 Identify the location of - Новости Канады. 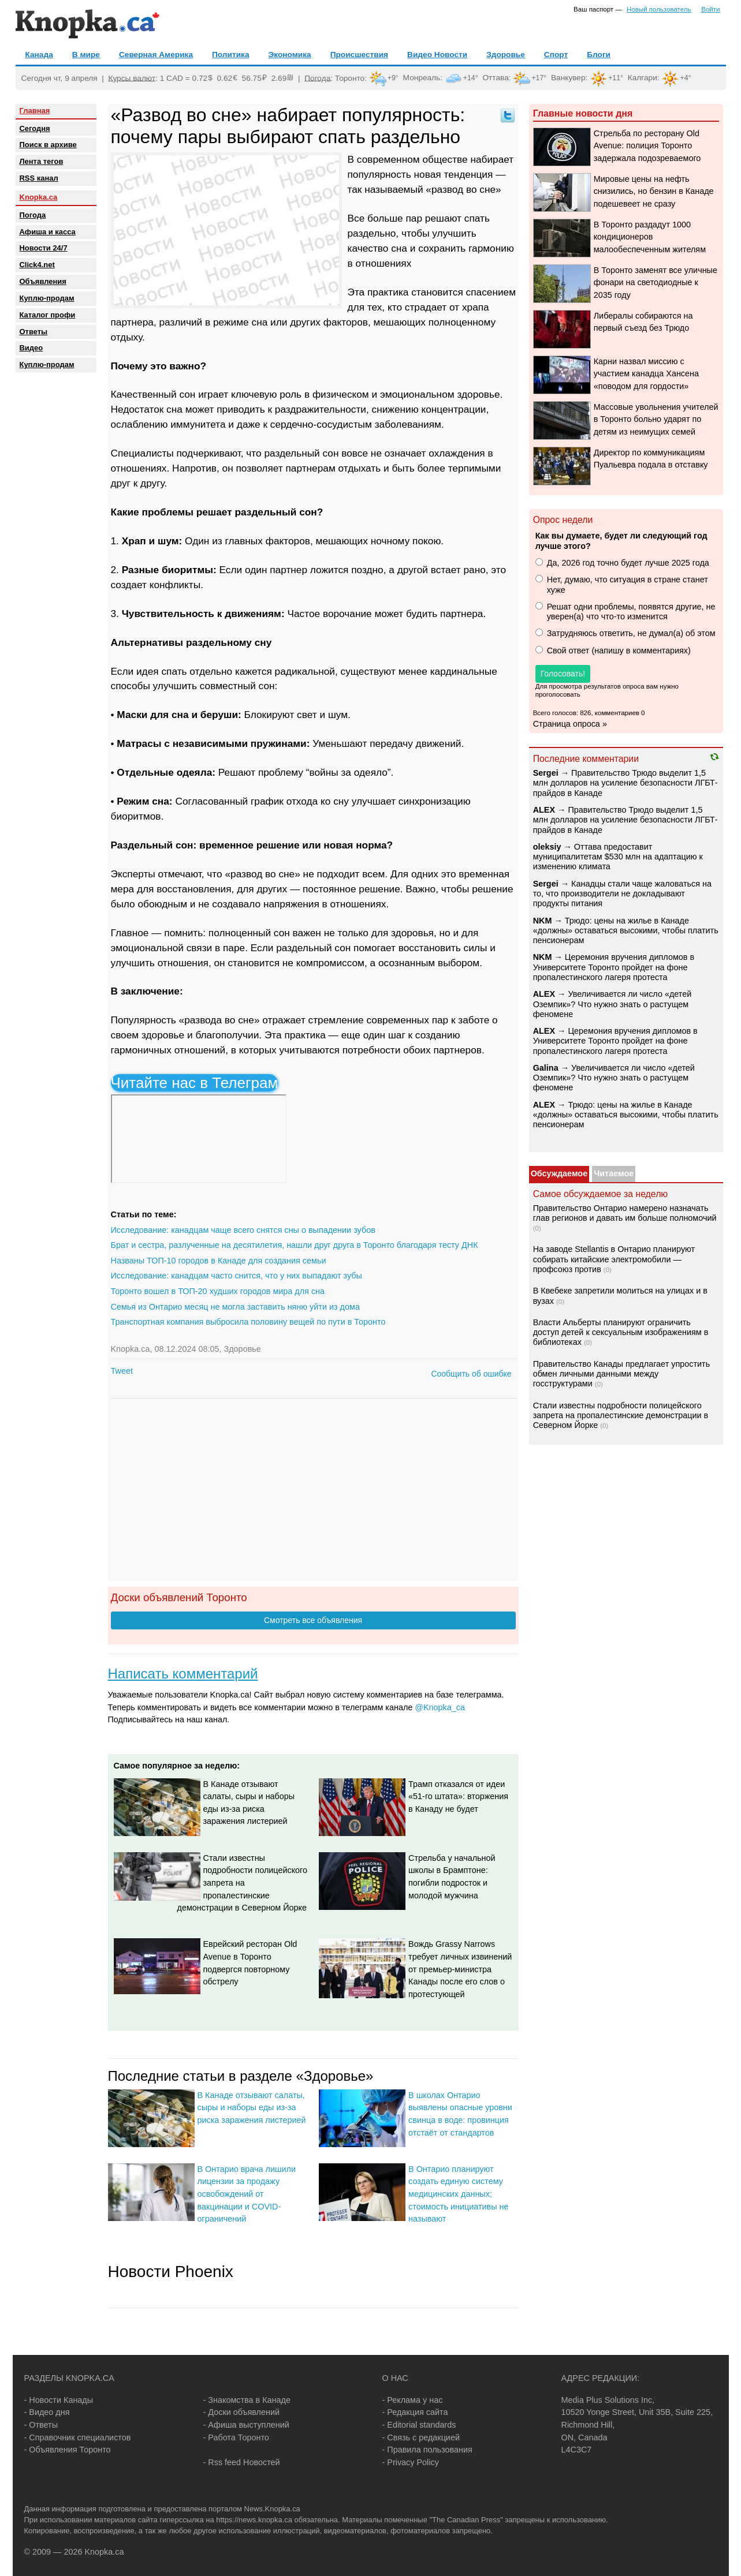
(59, 2400).